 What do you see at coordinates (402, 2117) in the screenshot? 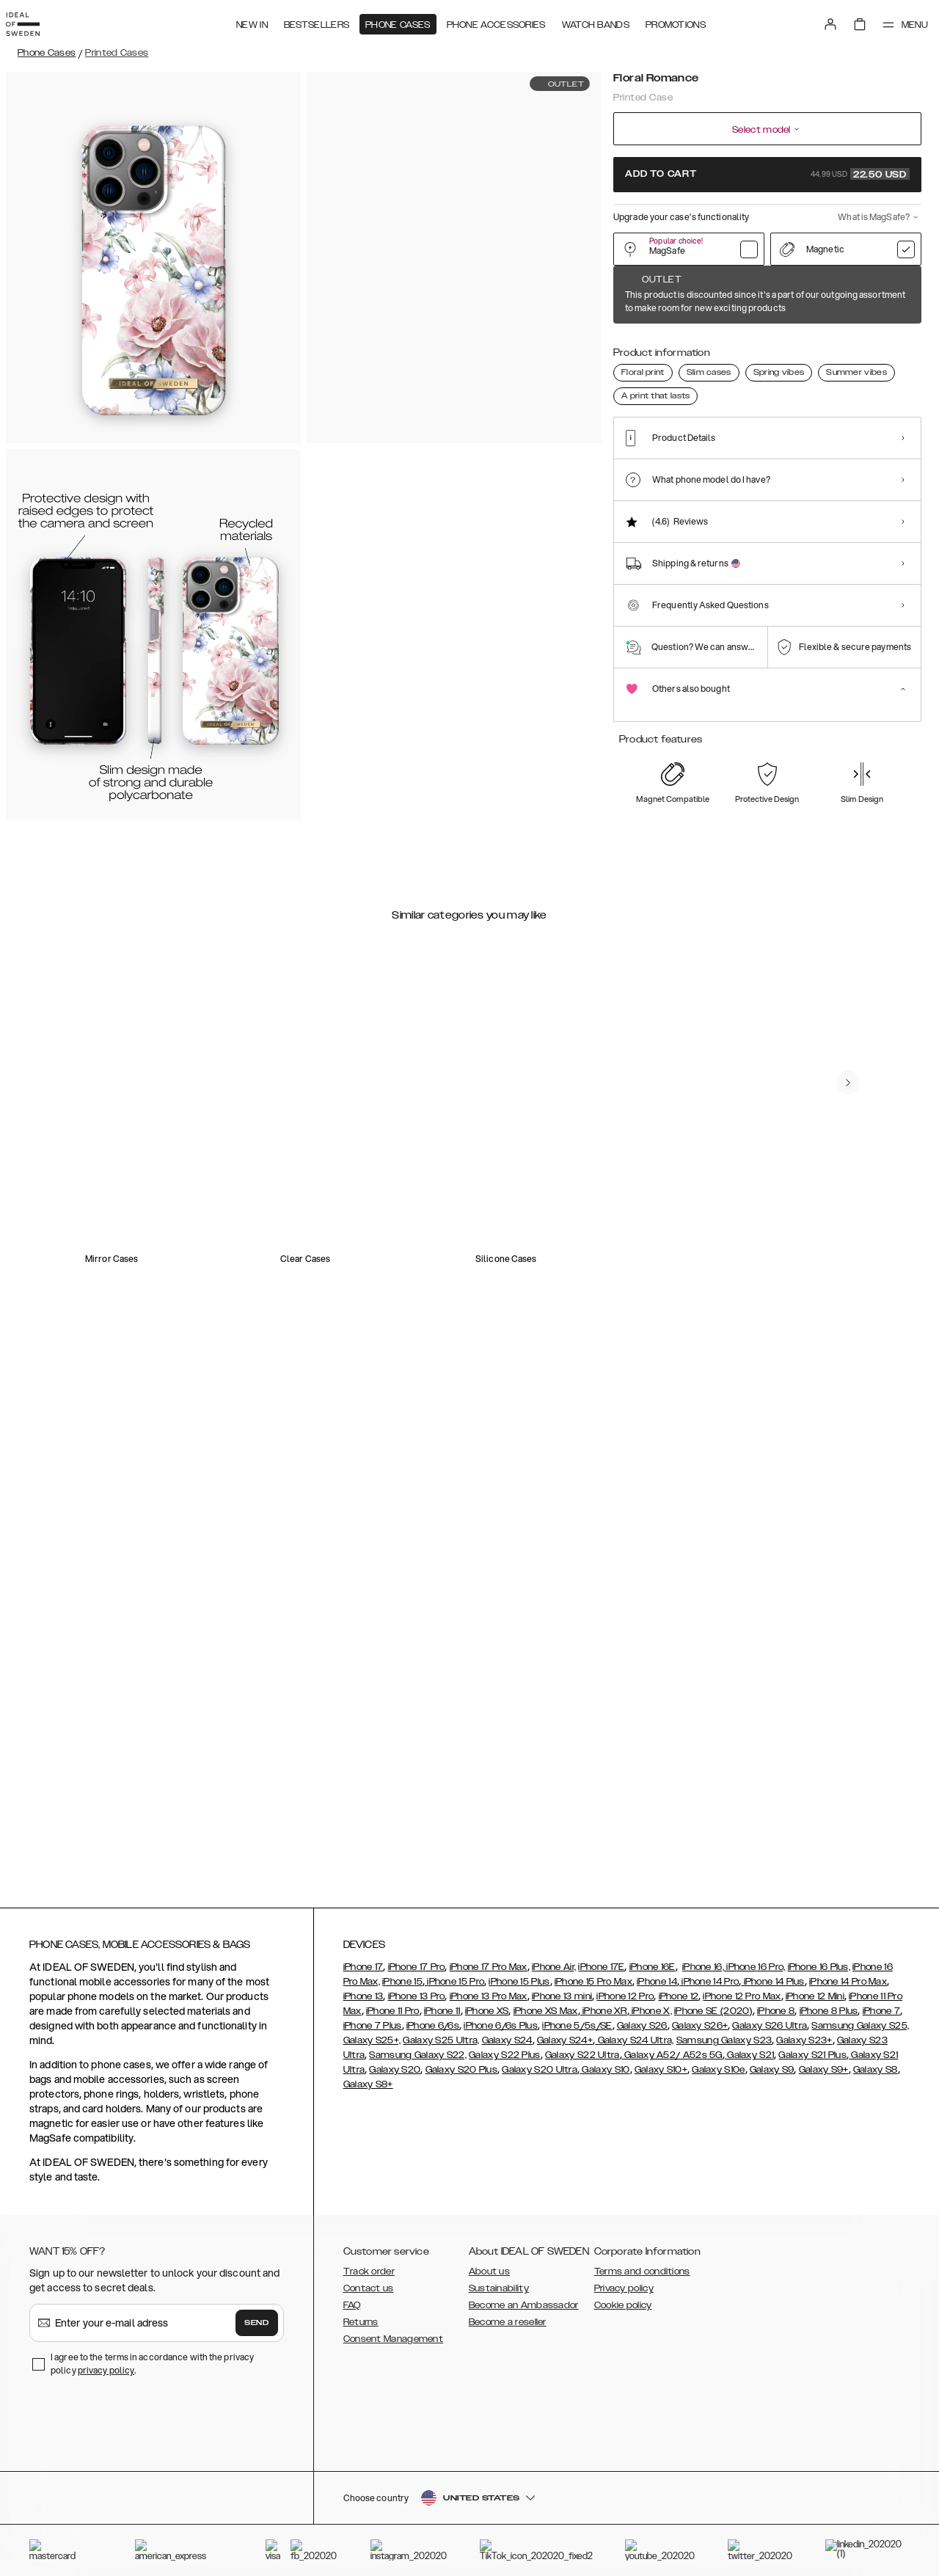
I see `iPhone 15` at bounding box center [402, 2117].